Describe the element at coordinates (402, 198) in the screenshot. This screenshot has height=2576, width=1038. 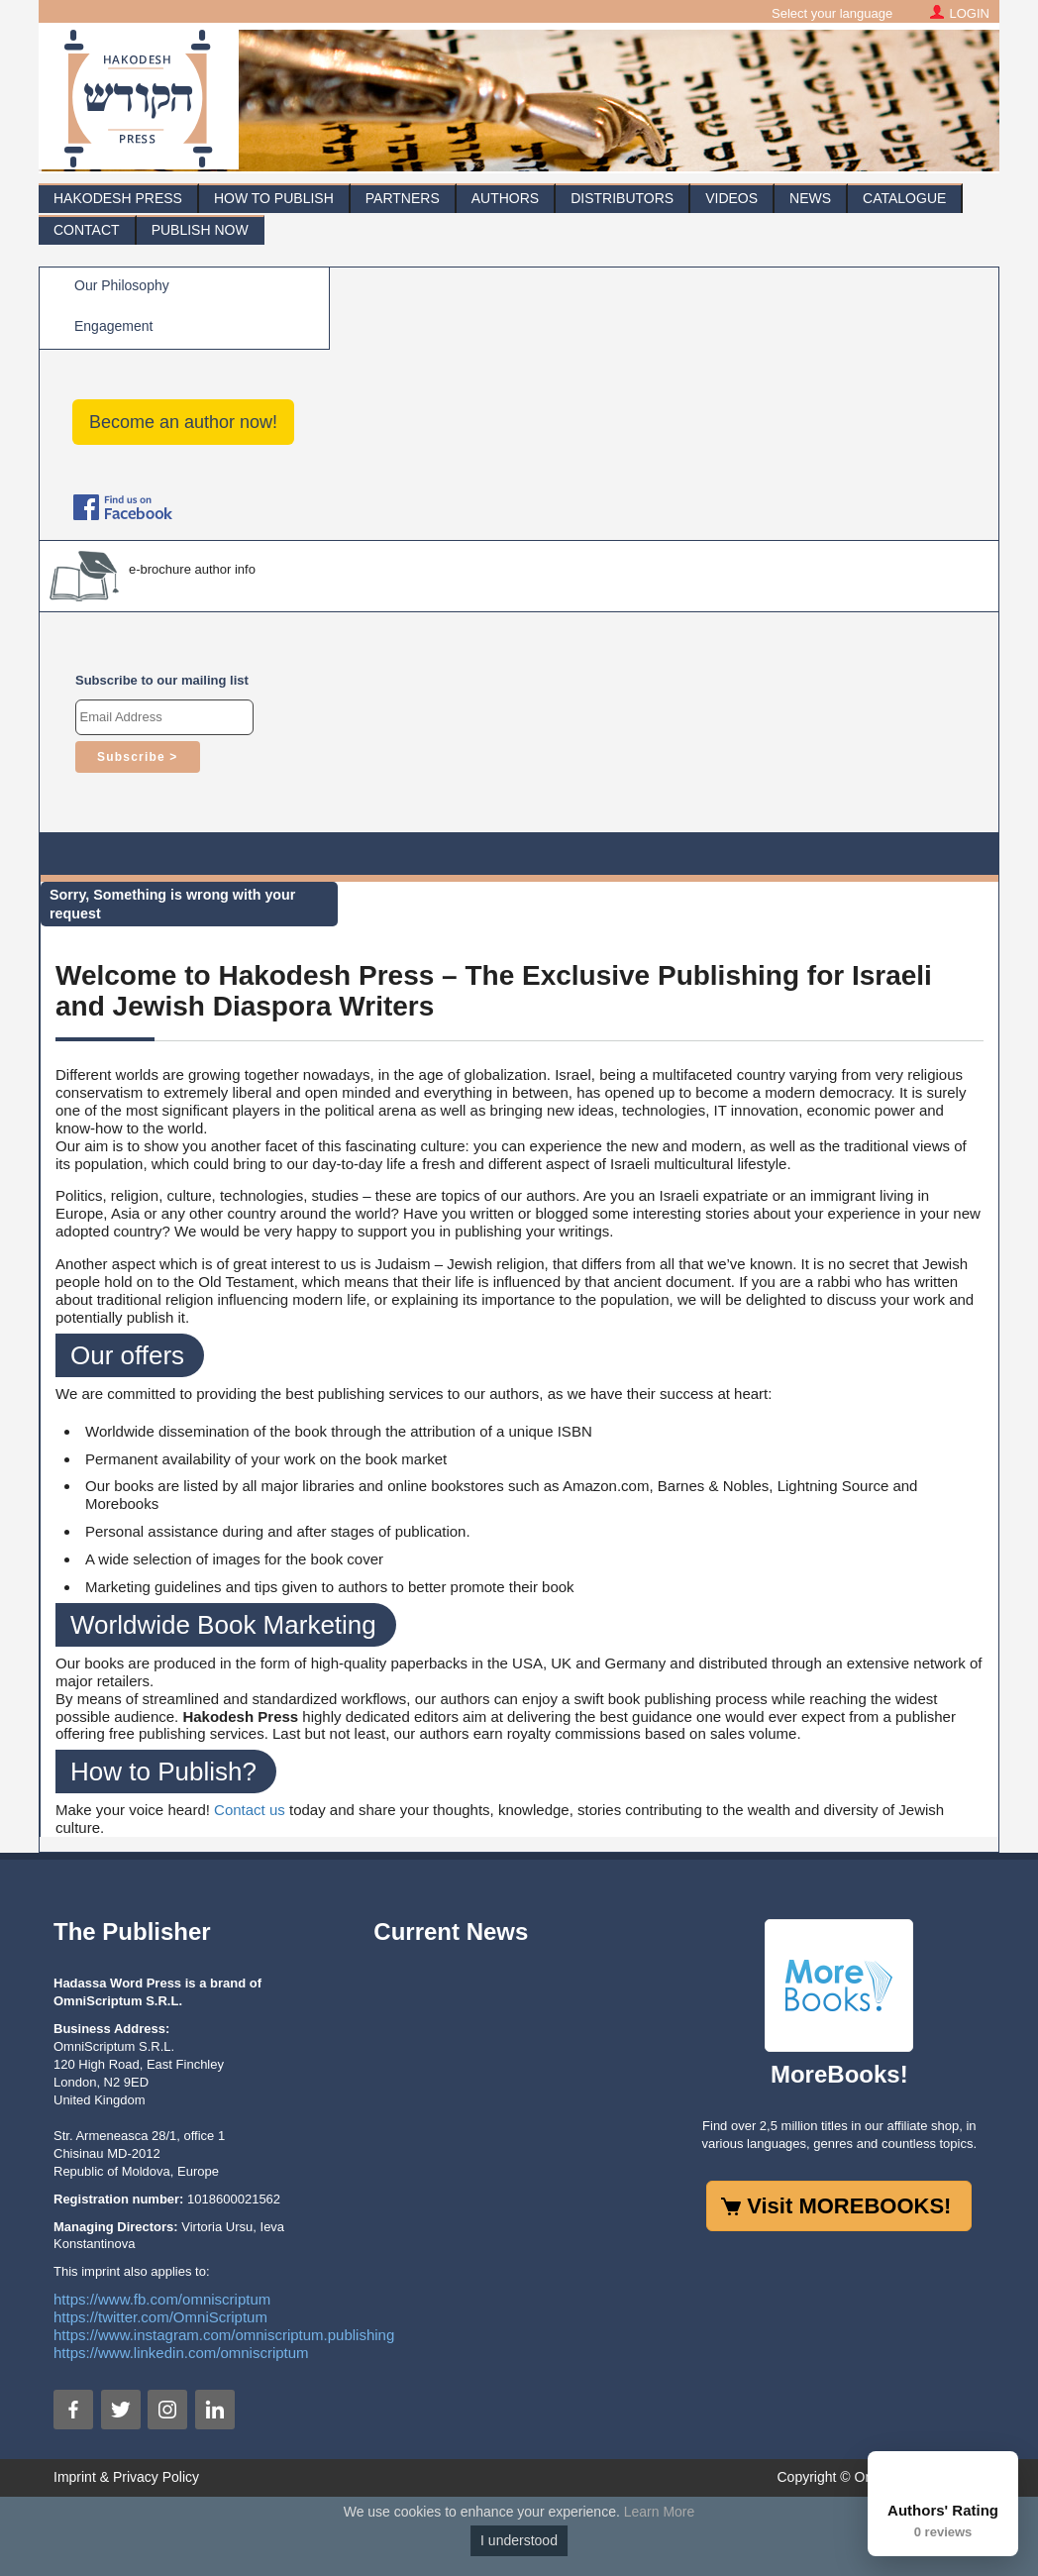
I see `Partners` at that location.